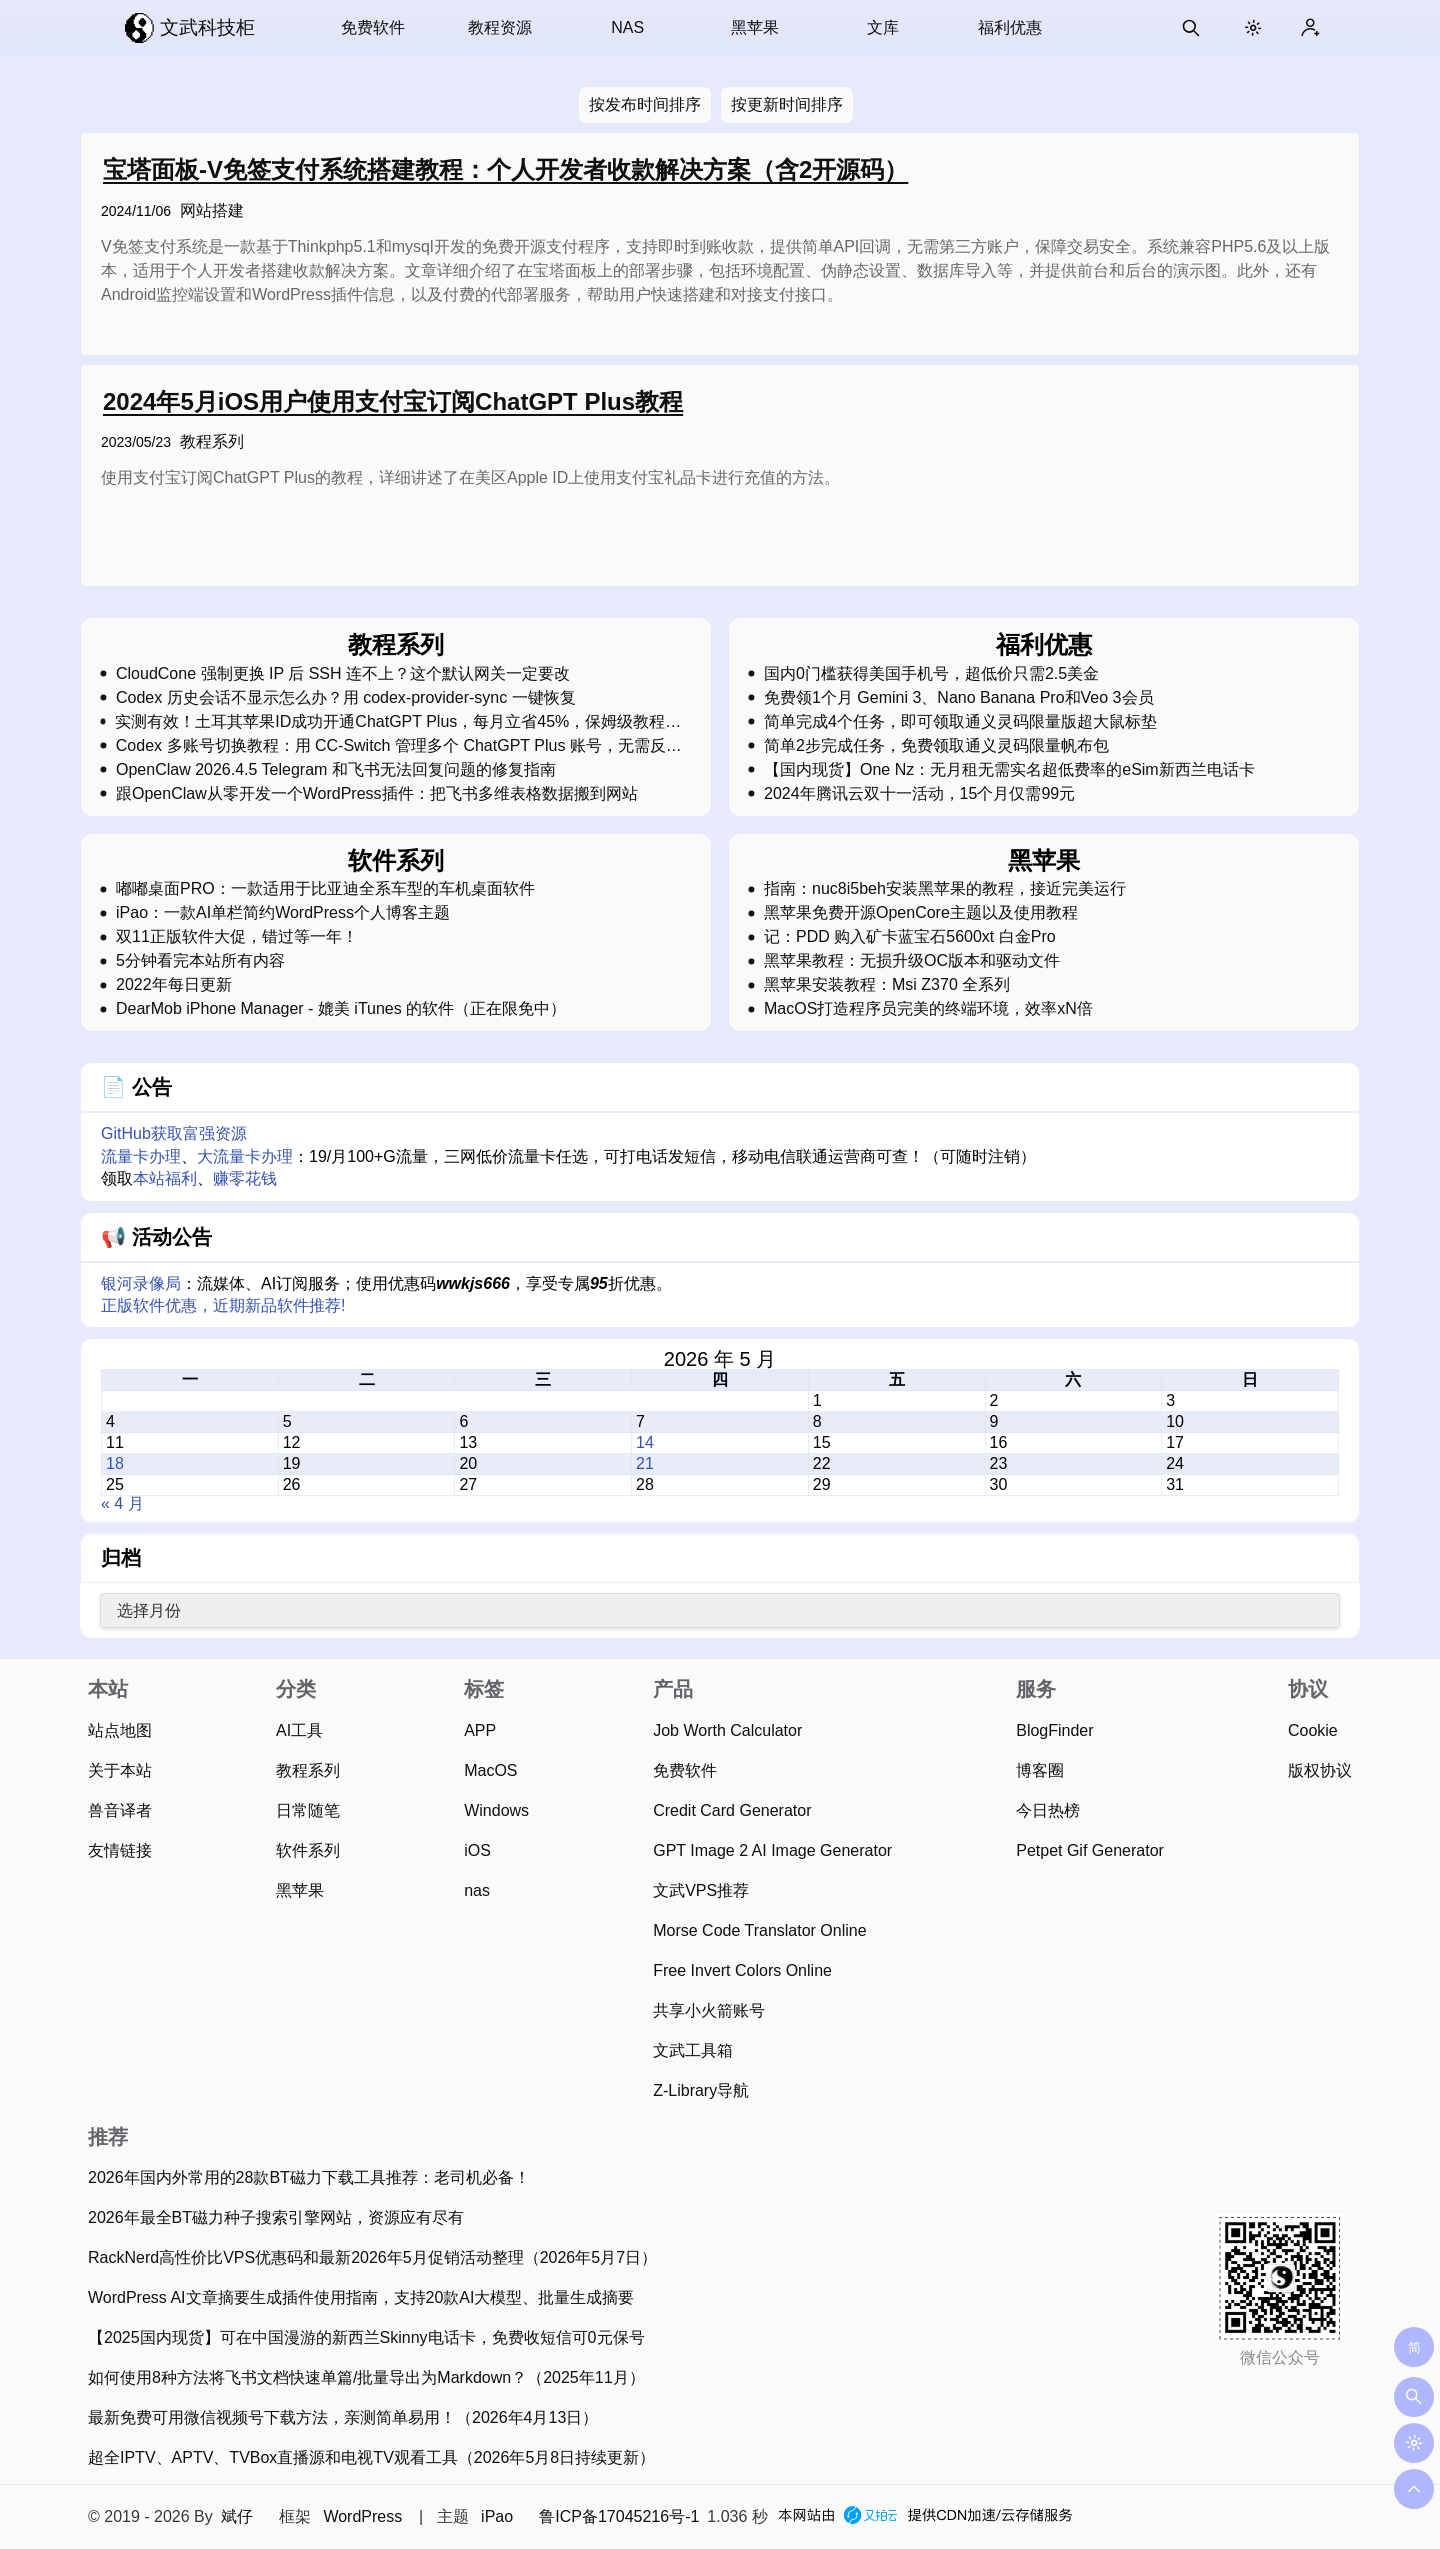 Image resolution: width=1440 pixels, height=2549 pixels. What do you see at coordinates (120, 1810) in the screenshot?
I see `兽音译者` at bounding box center [120, 1810].